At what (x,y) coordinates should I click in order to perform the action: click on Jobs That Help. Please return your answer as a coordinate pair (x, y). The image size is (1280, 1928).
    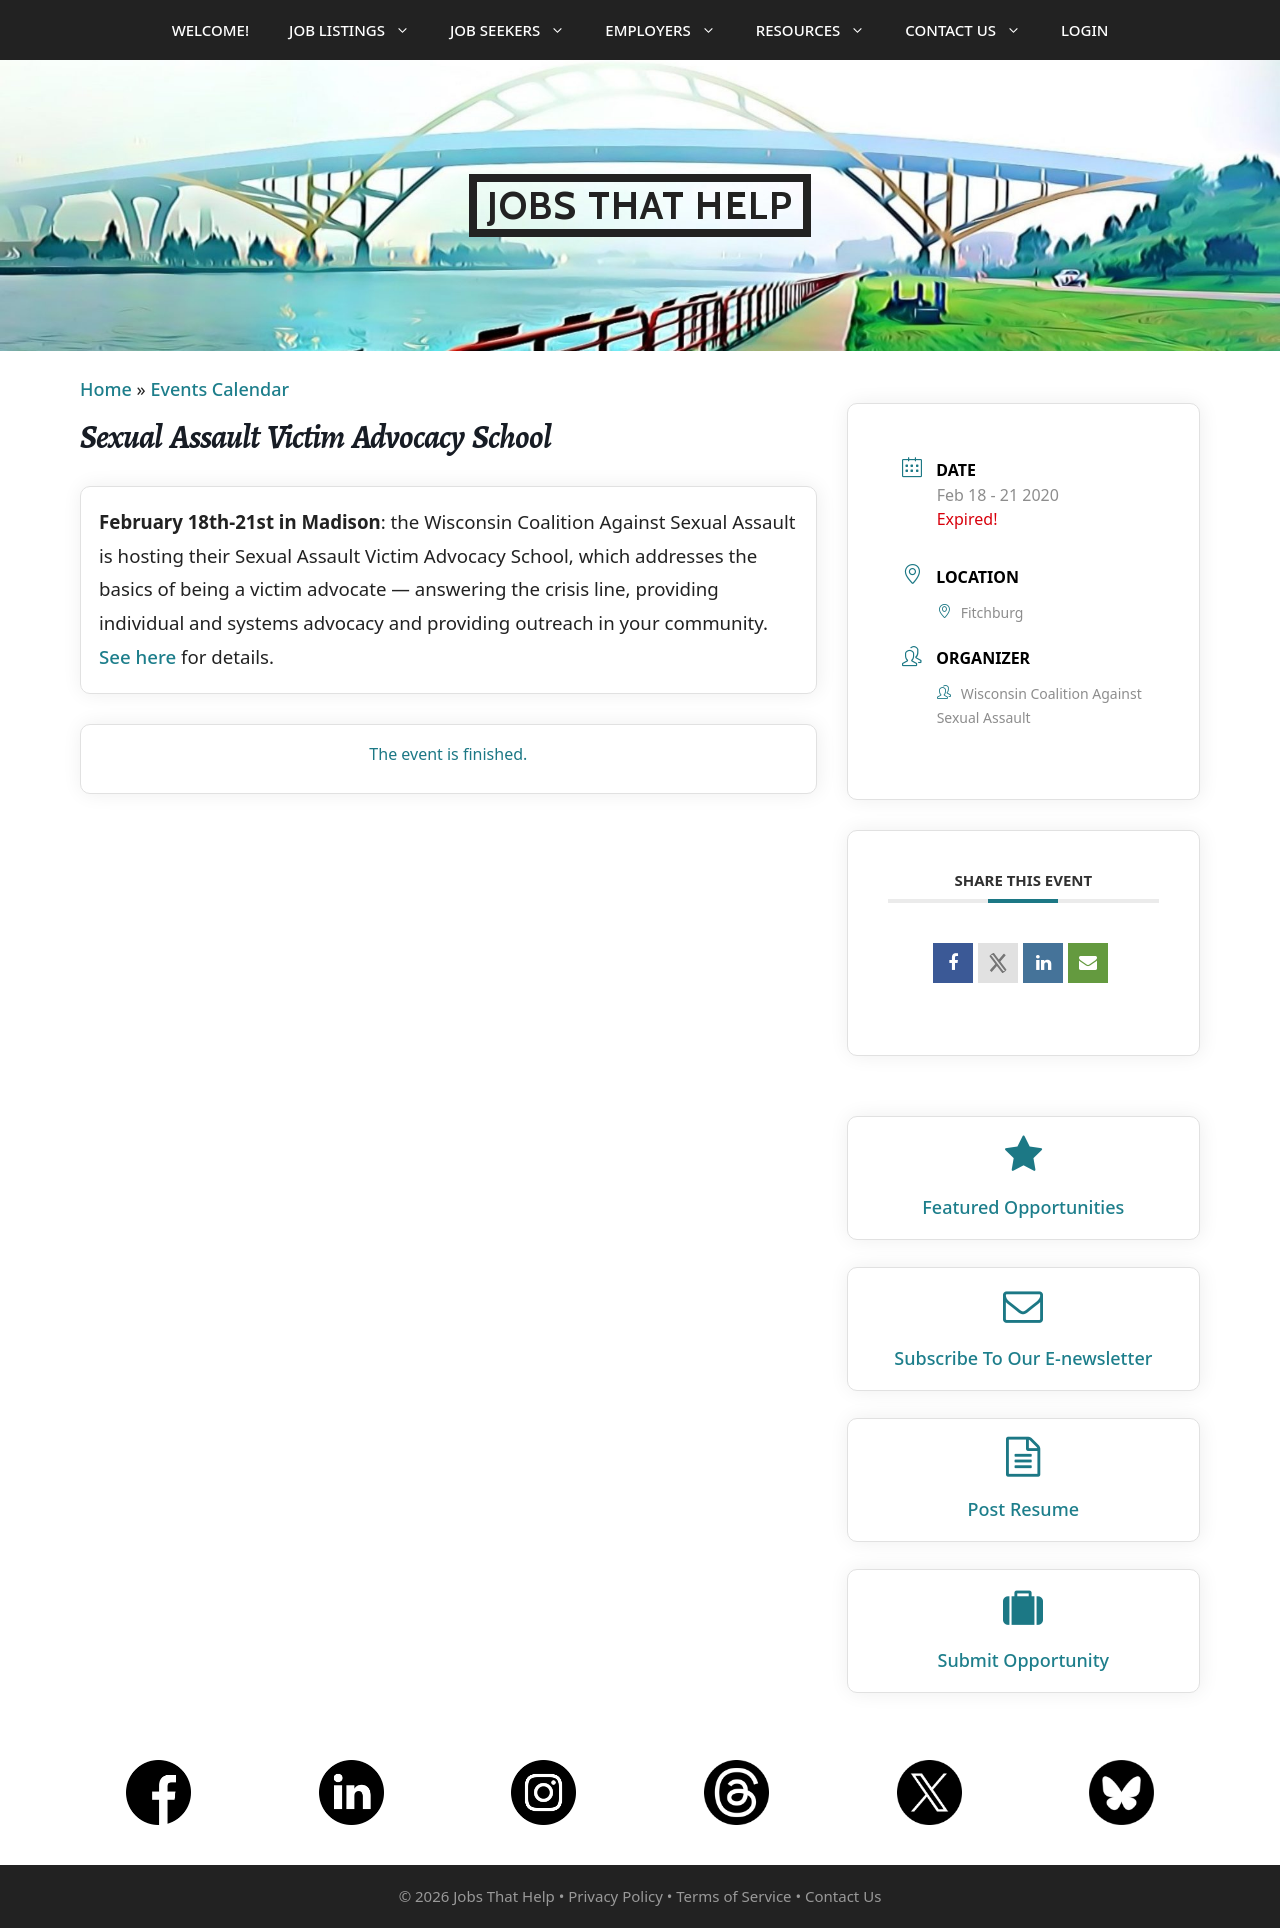
    Looking at the image, I should click on (640, 205).